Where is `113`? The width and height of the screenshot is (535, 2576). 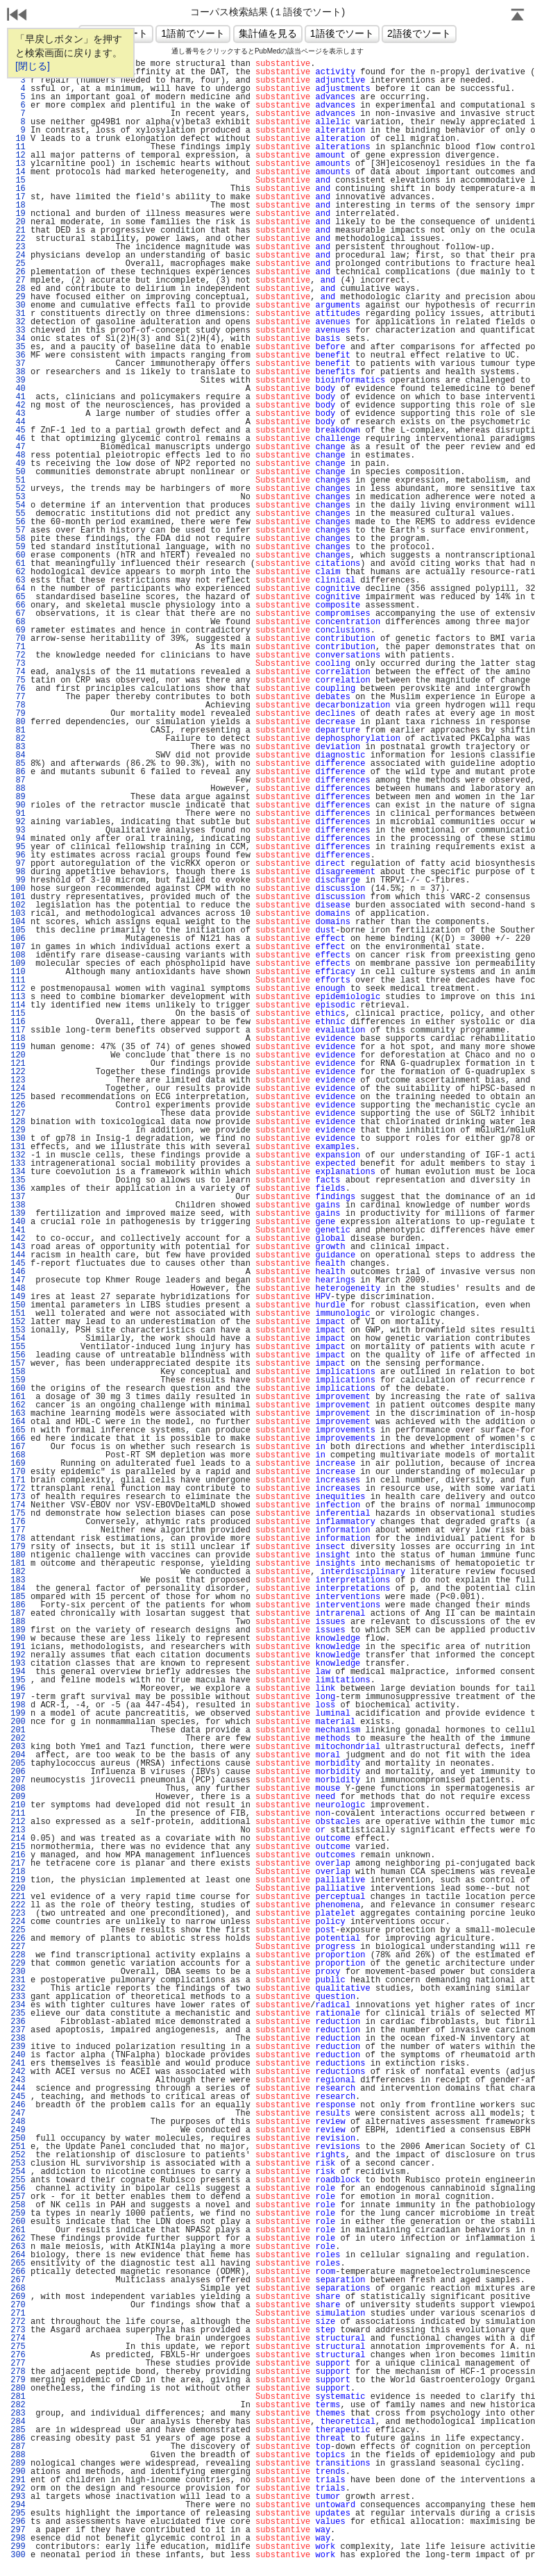
113 is located at coordinates (18, 997).